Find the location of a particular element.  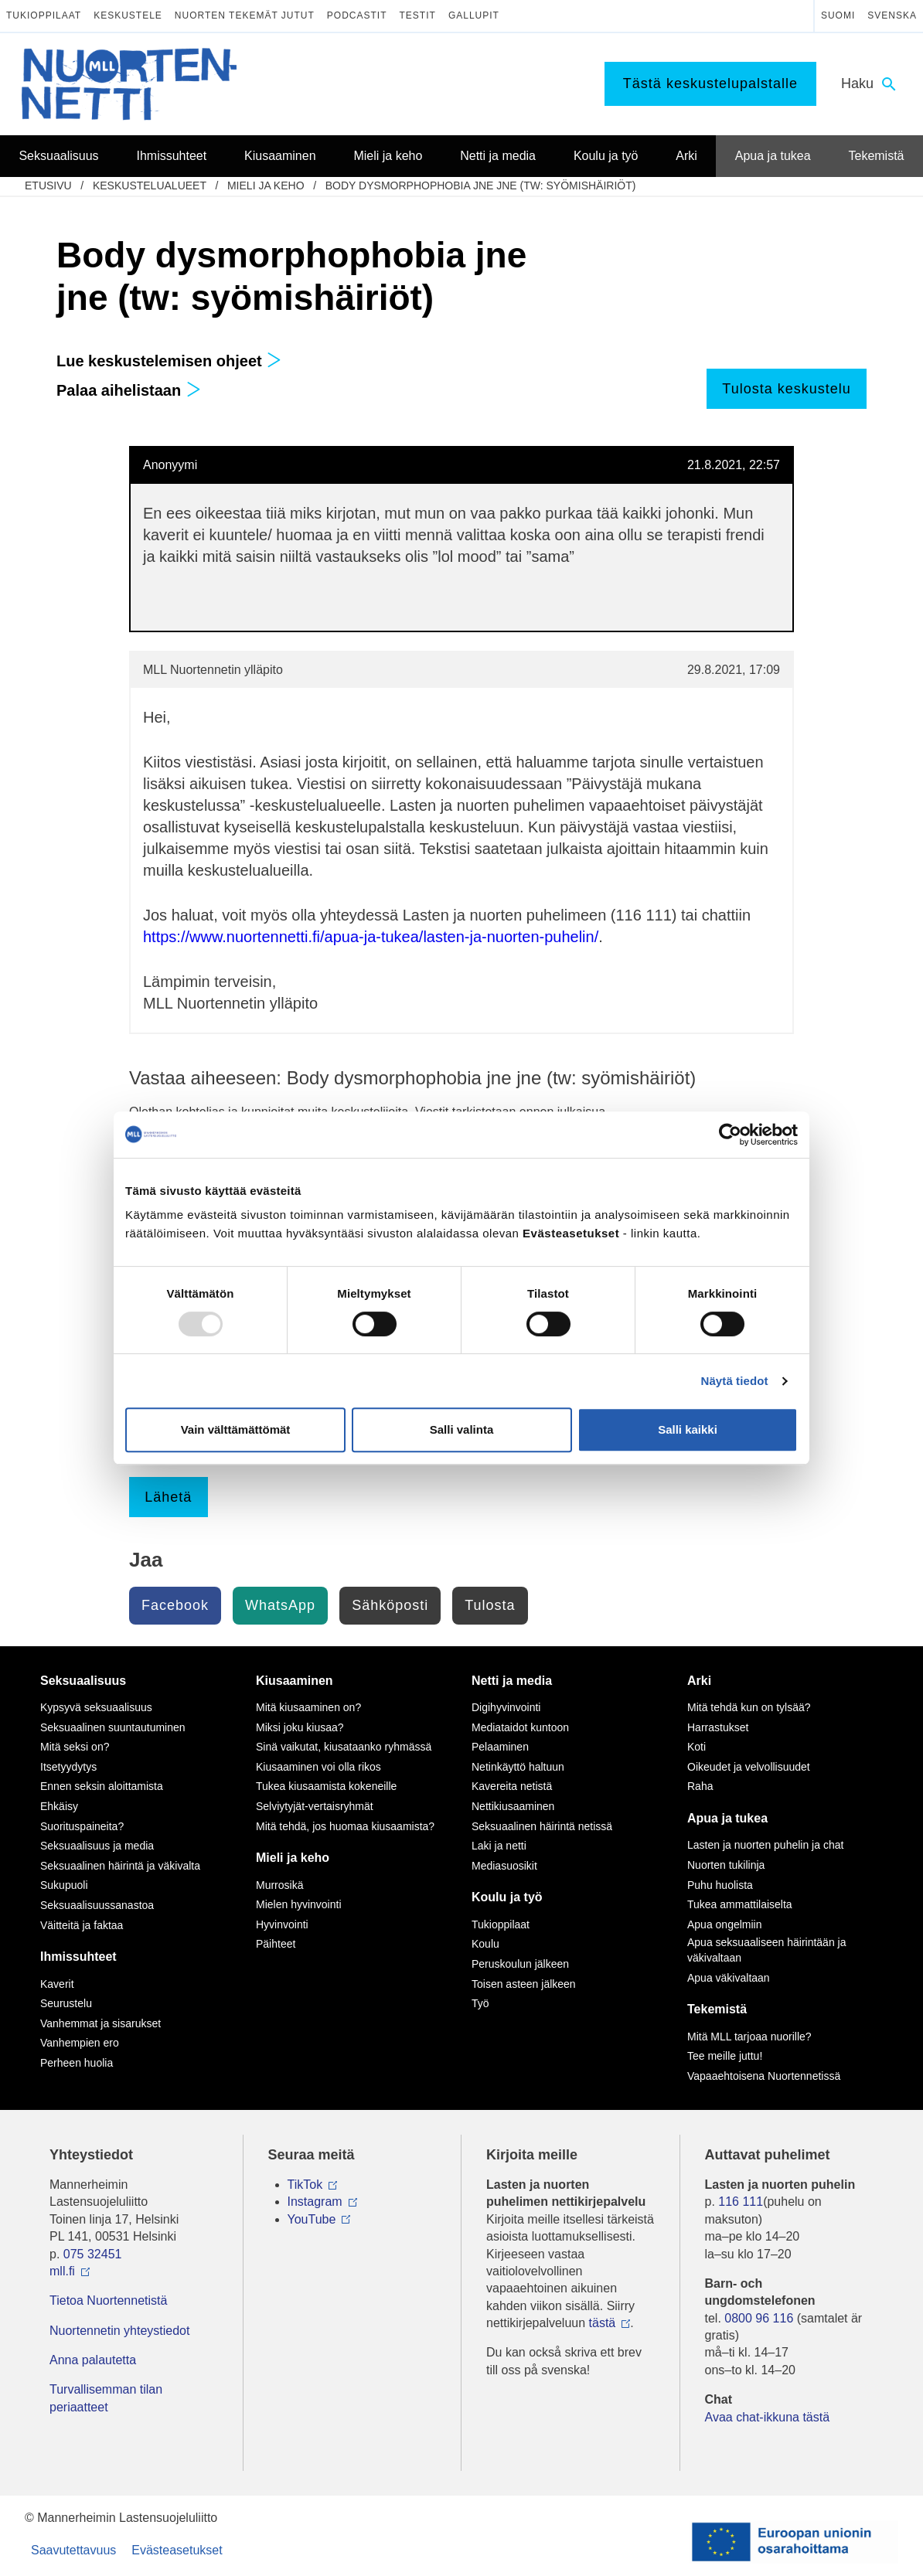

Nuorten tukilinja is located at coordinates (726, 1865).